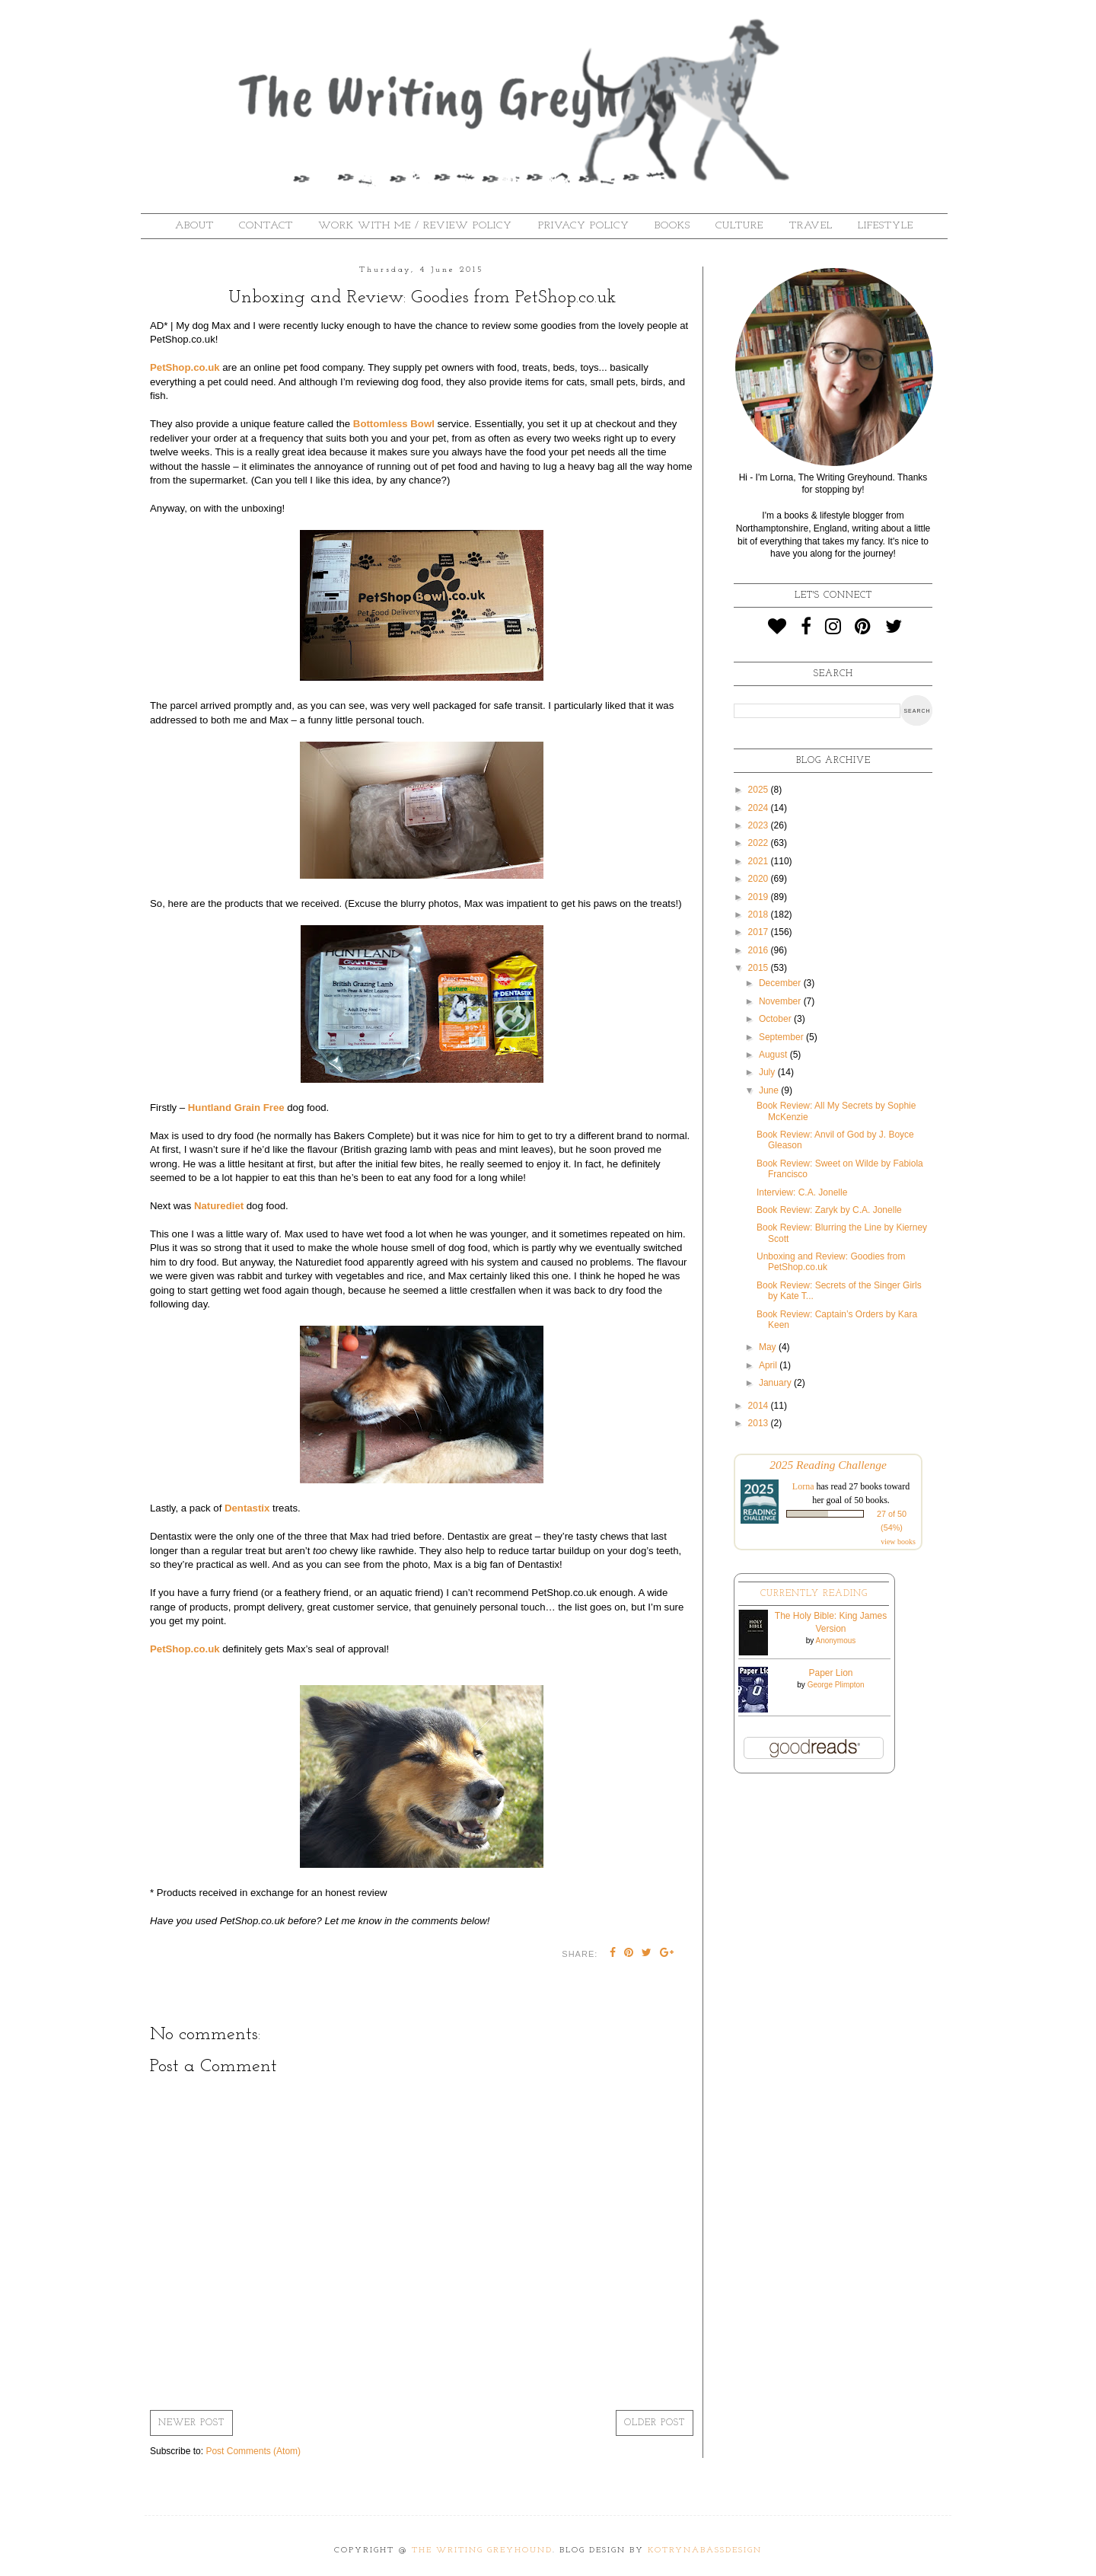 This screenshot has height=2576, width=1096. What do you see at coordinates (830, 1673) in the screenshot?
I see `Paper Lion` at bounding box center [830, 1673].